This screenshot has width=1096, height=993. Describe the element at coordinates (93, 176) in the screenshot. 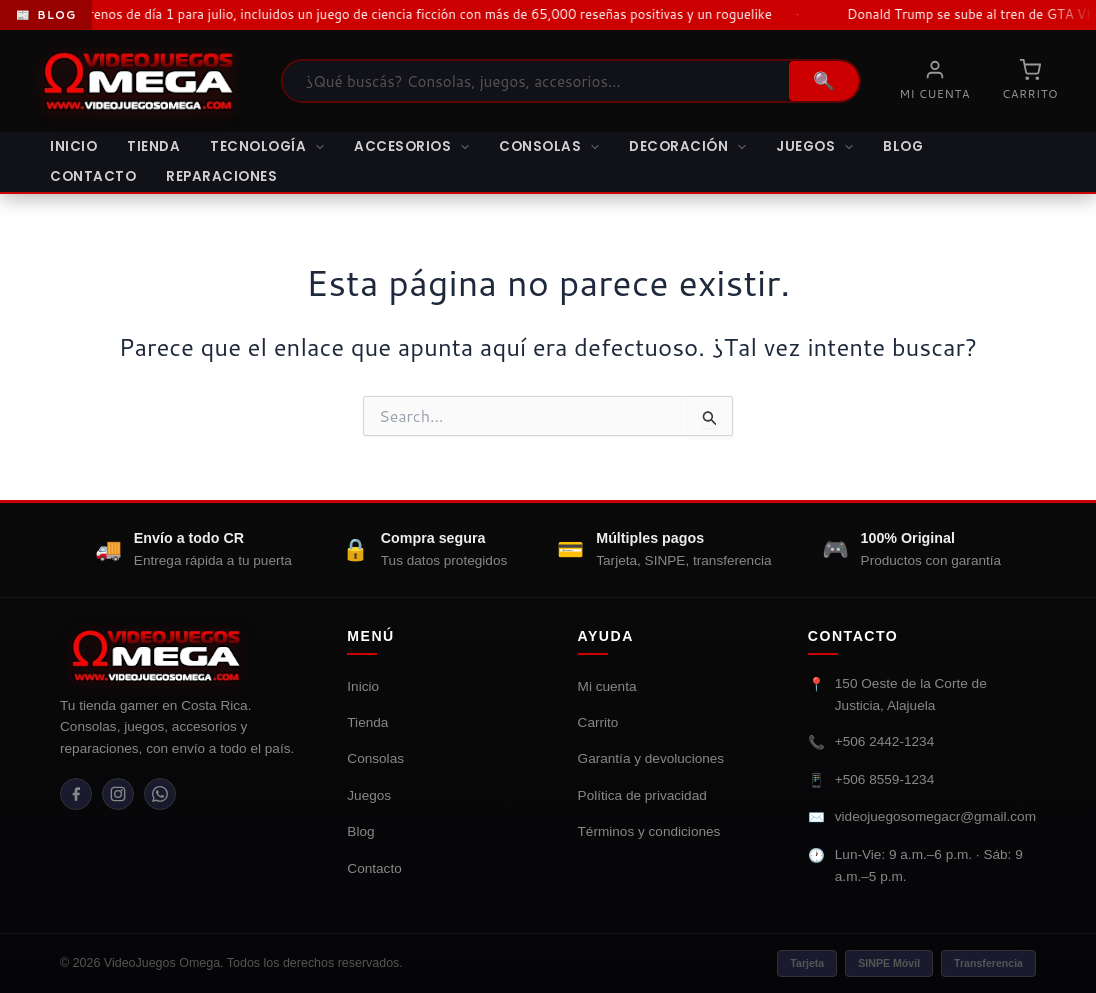

I see `Contacto` at that location.